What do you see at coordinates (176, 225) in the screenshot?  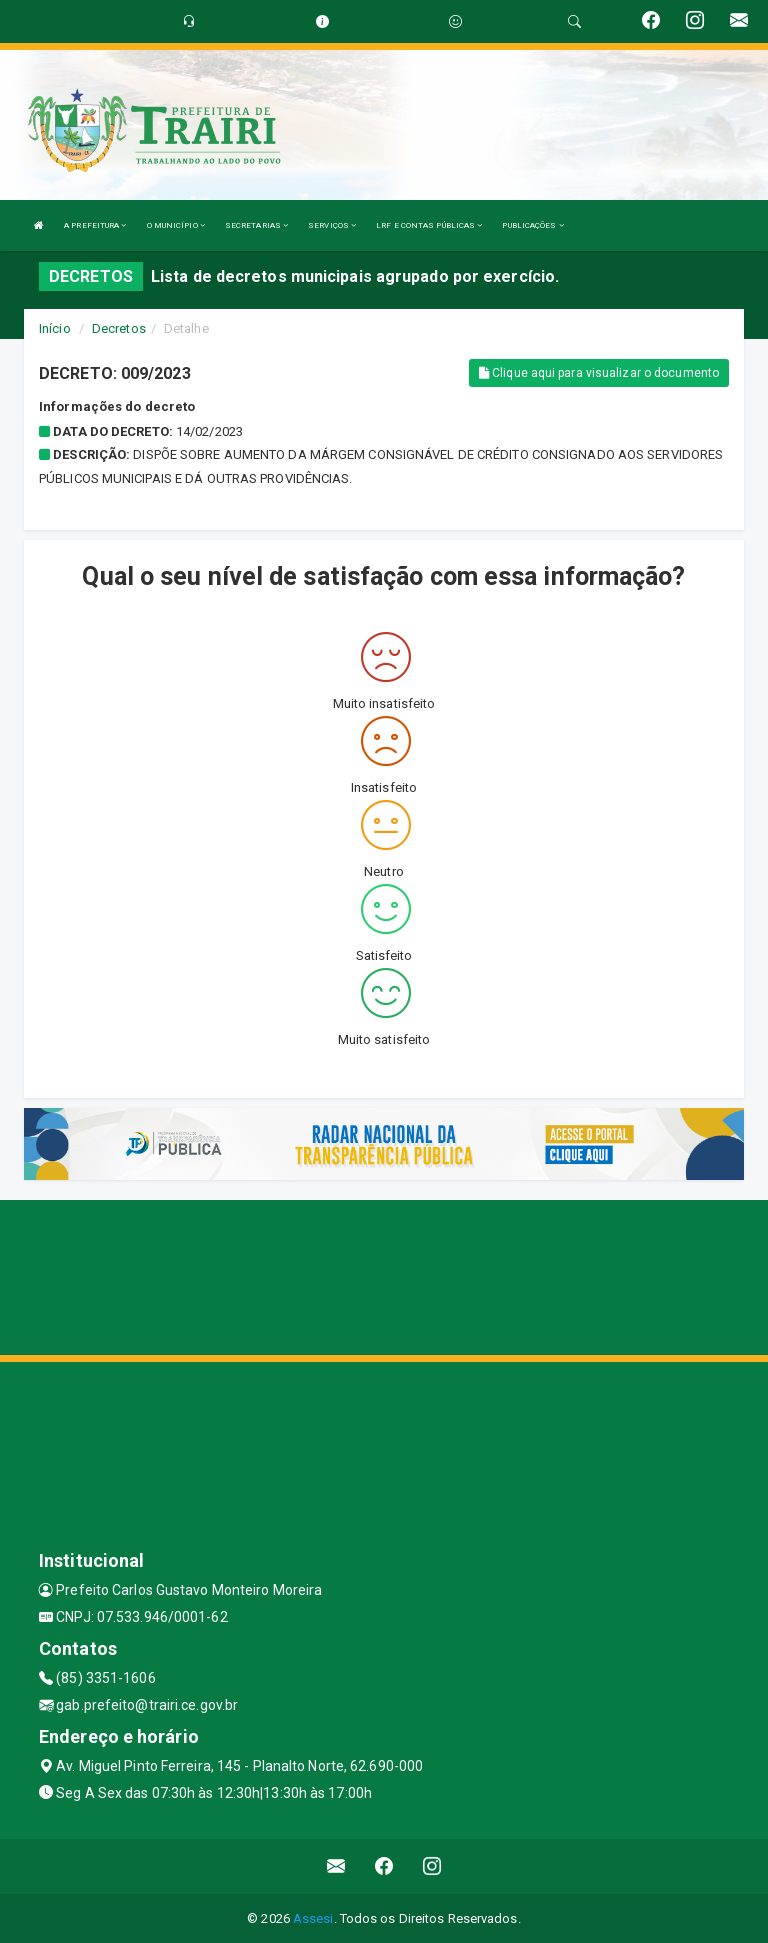 I see `O MUNICÍPIO` at bounding box center [176, 225].